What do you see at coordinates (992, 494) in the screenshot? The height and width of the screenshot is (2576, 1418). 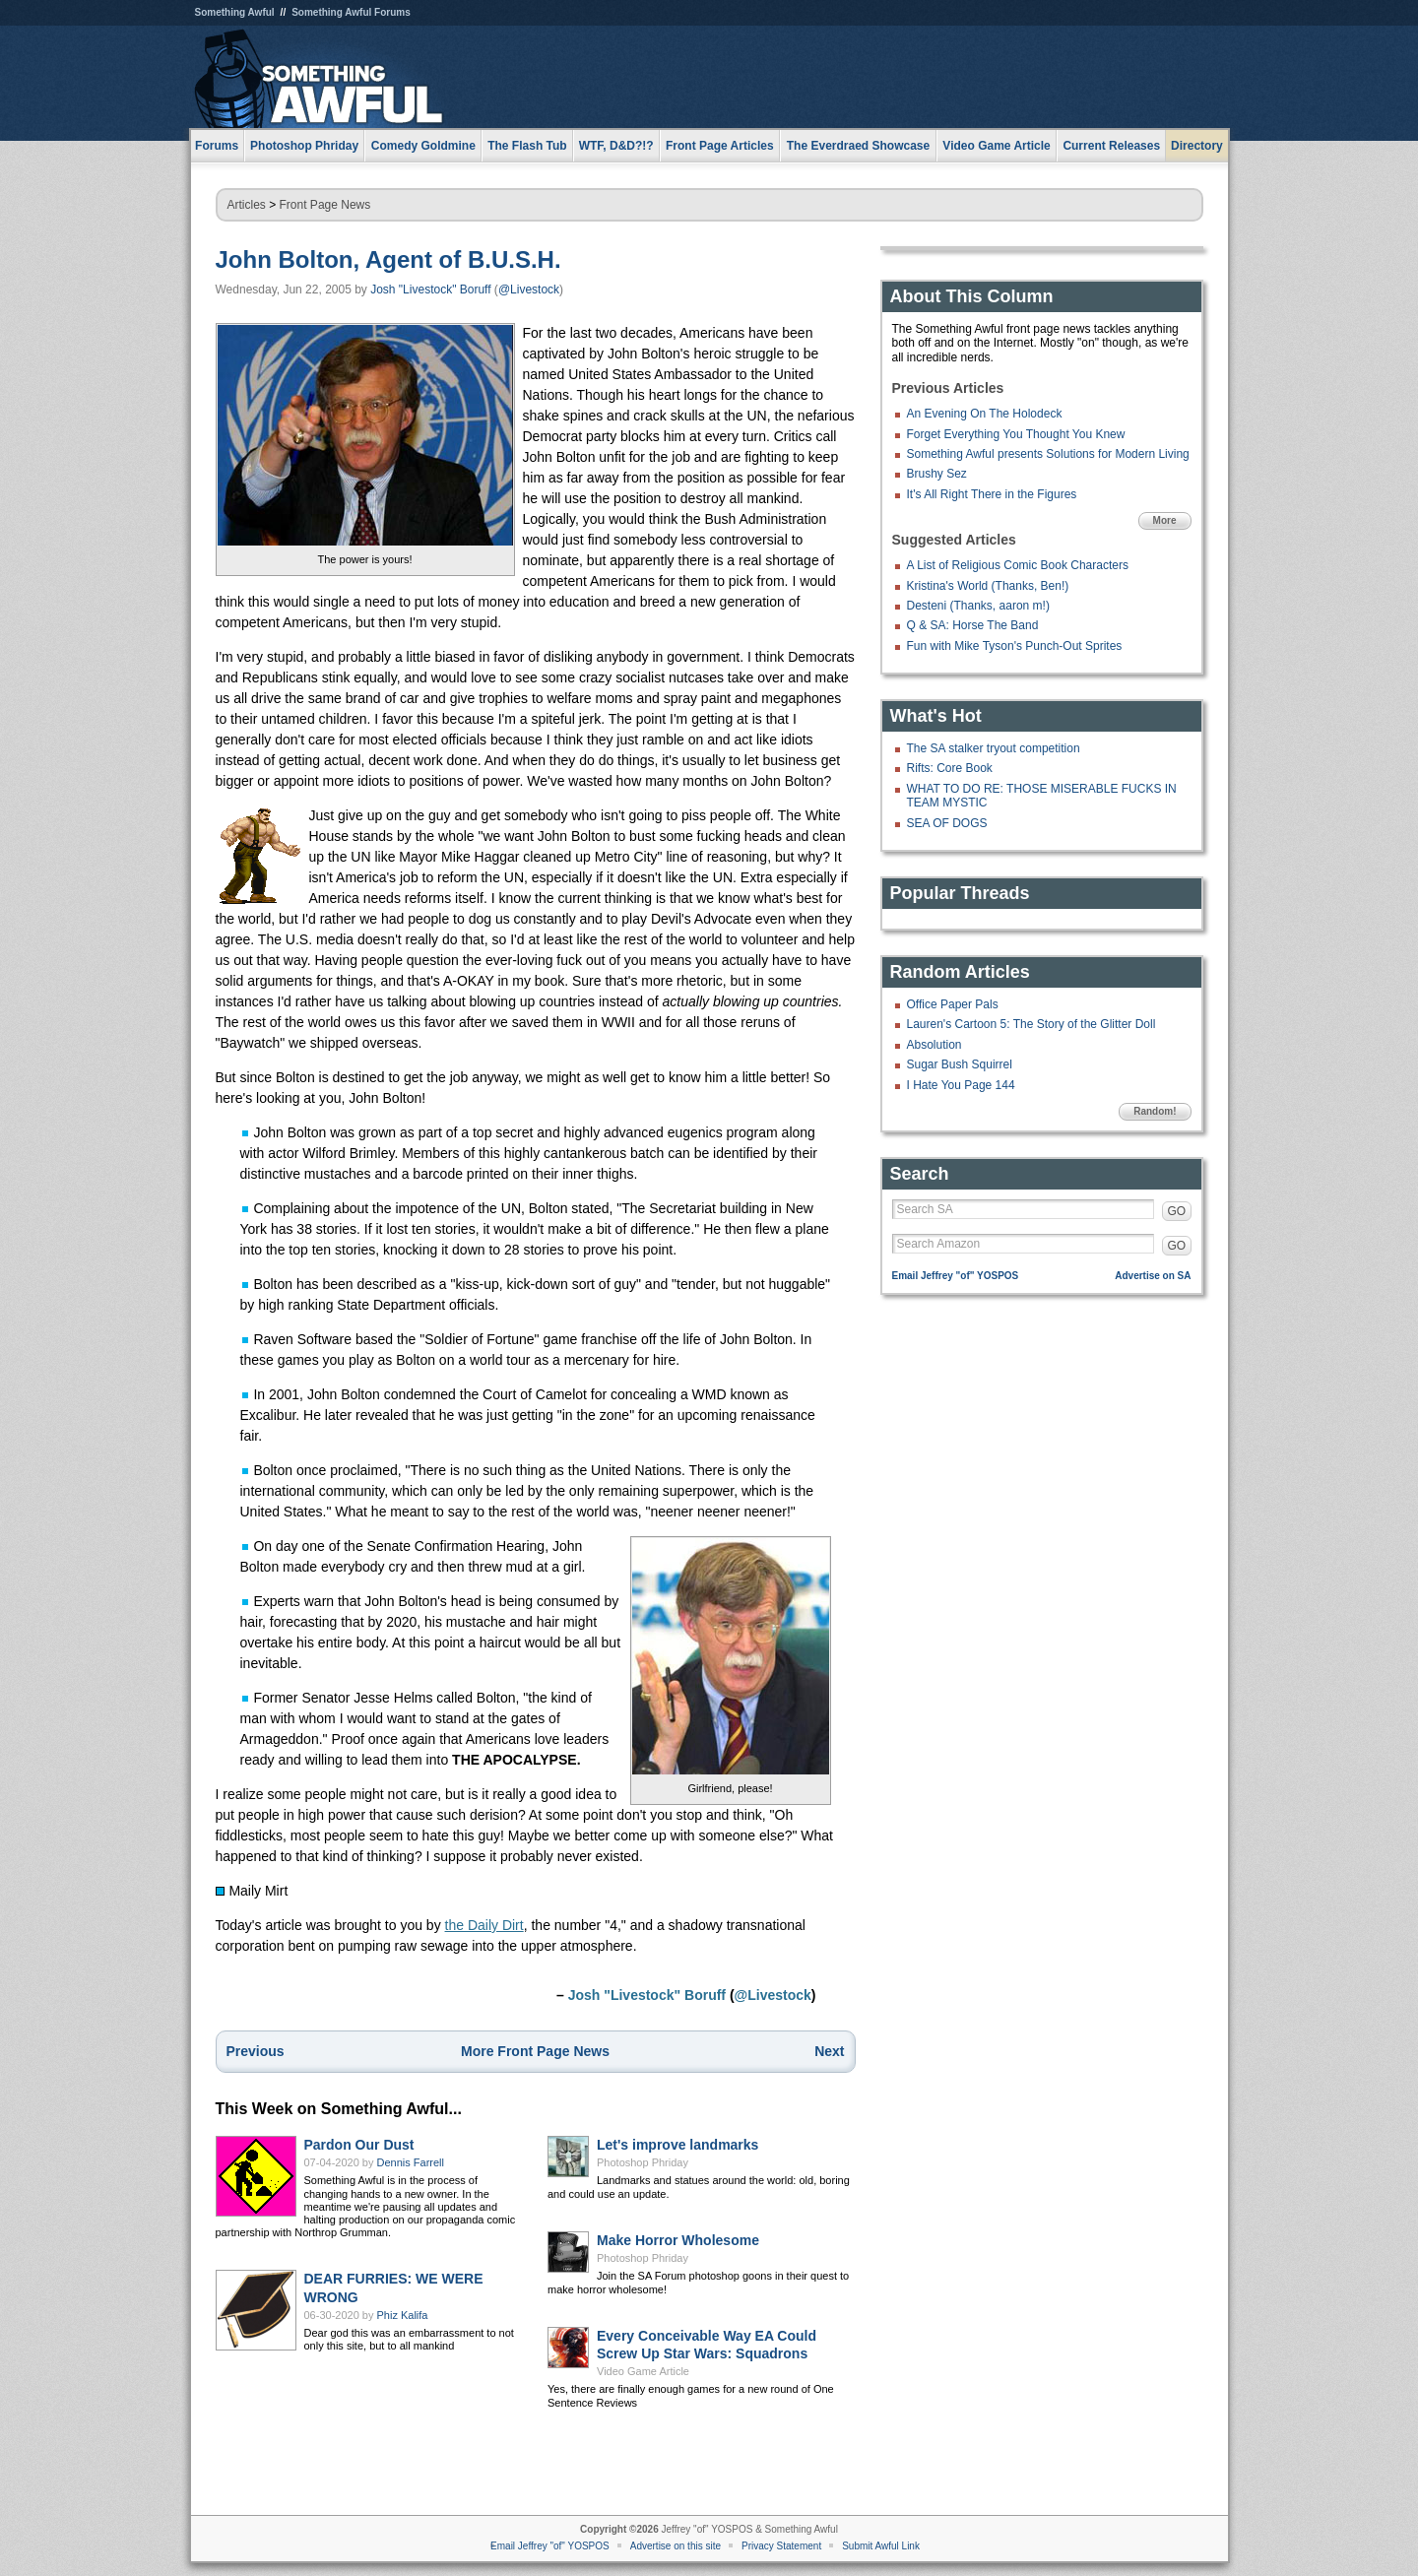 I see `It's All Right There in the Figures` at bounding box center [992, 494].